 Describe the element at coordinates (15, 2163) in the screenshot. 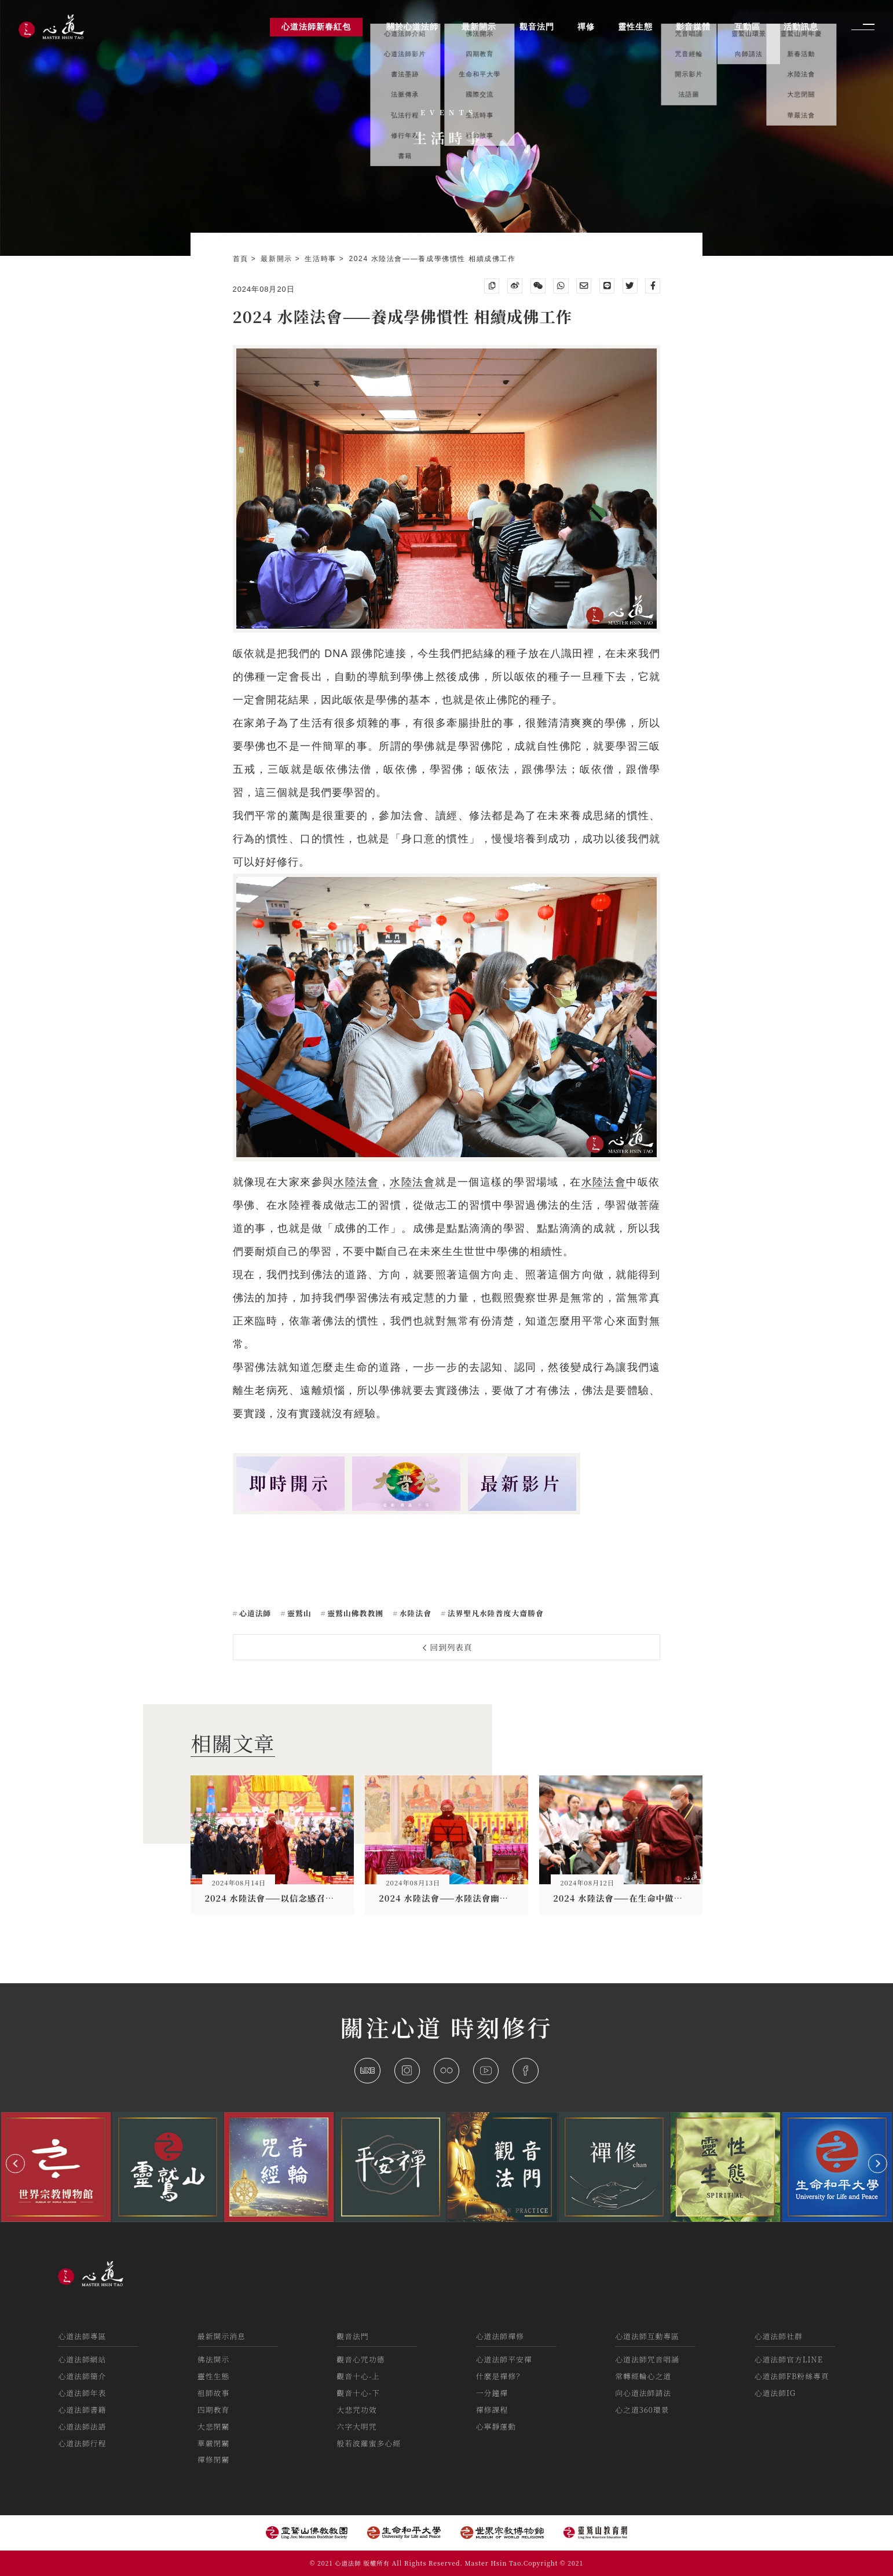

I see `[button]` at that location.